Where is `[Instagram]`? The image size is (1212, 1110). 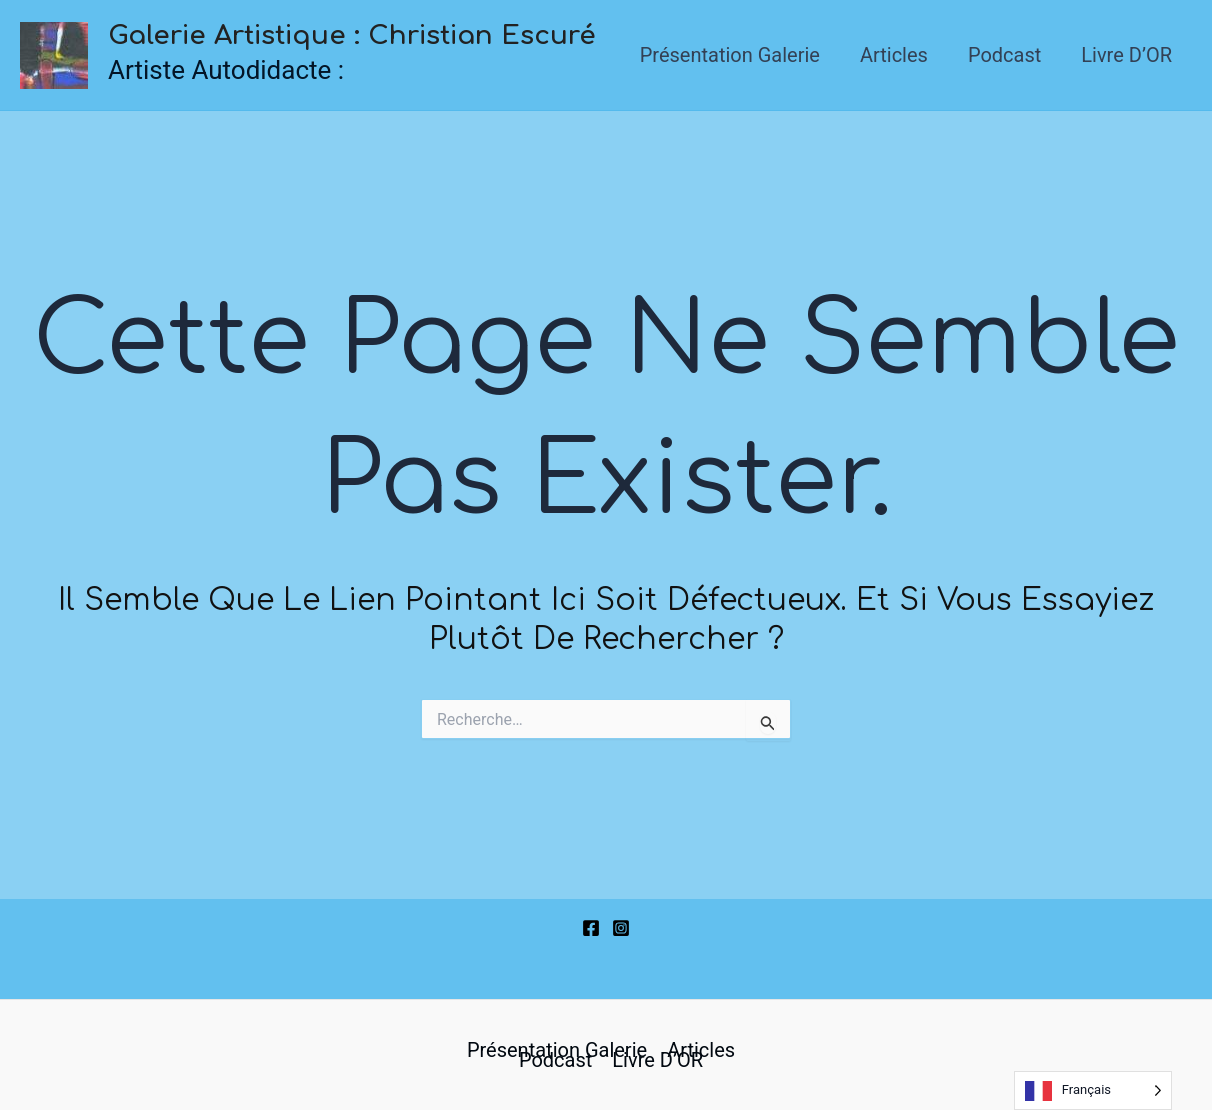 [Instagram] is located at coordinates (621, 928).